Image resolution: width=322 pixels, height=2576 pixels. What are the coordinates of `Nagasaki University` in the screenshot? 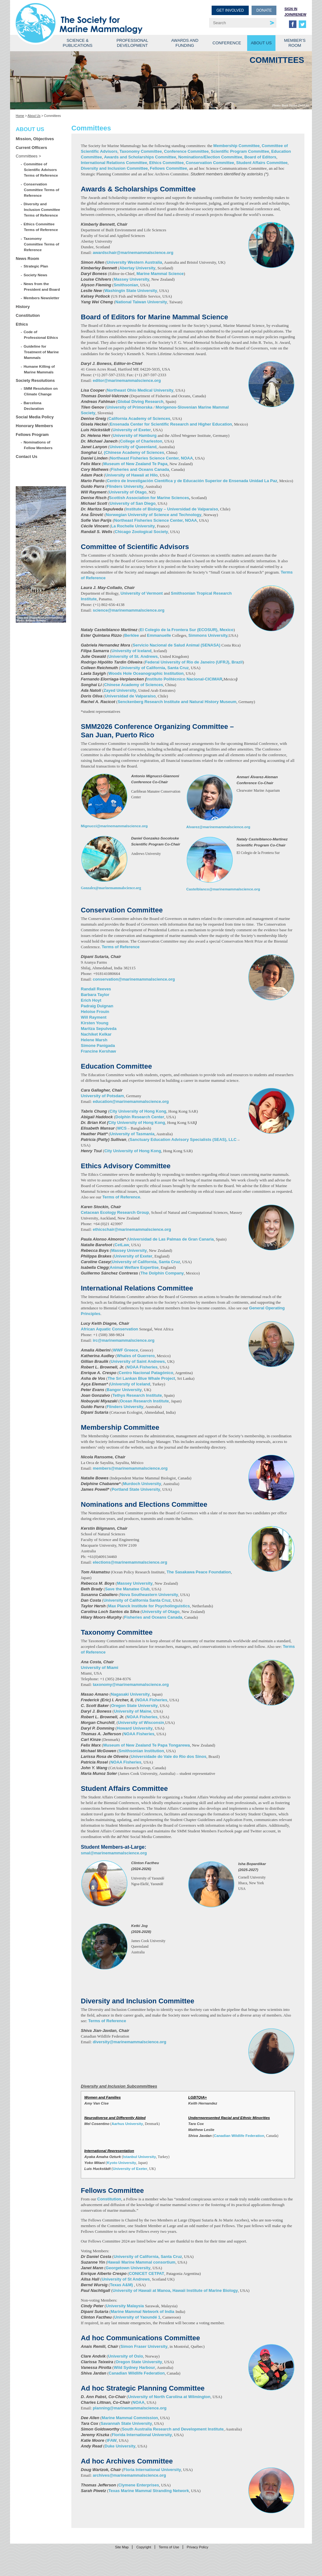 It's located at (130, 1694).